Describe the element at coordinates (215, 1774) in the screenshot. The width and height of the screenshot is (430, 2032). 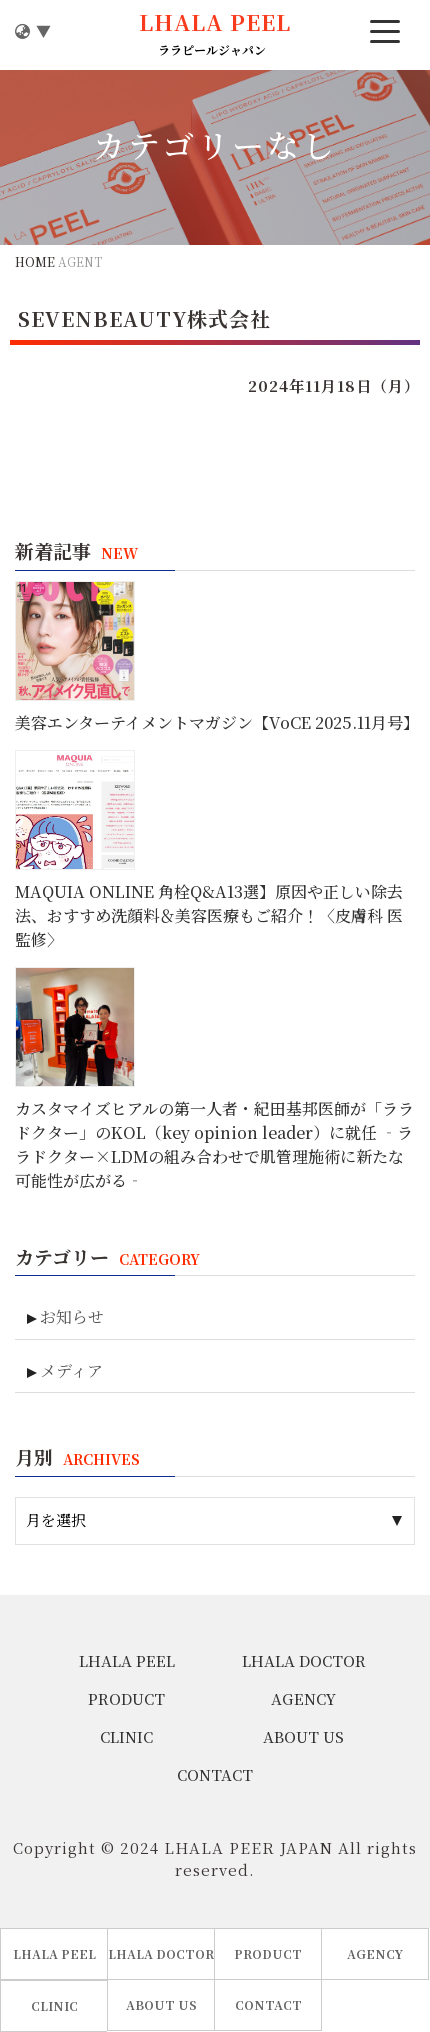
I see `CONTACT` at that location.